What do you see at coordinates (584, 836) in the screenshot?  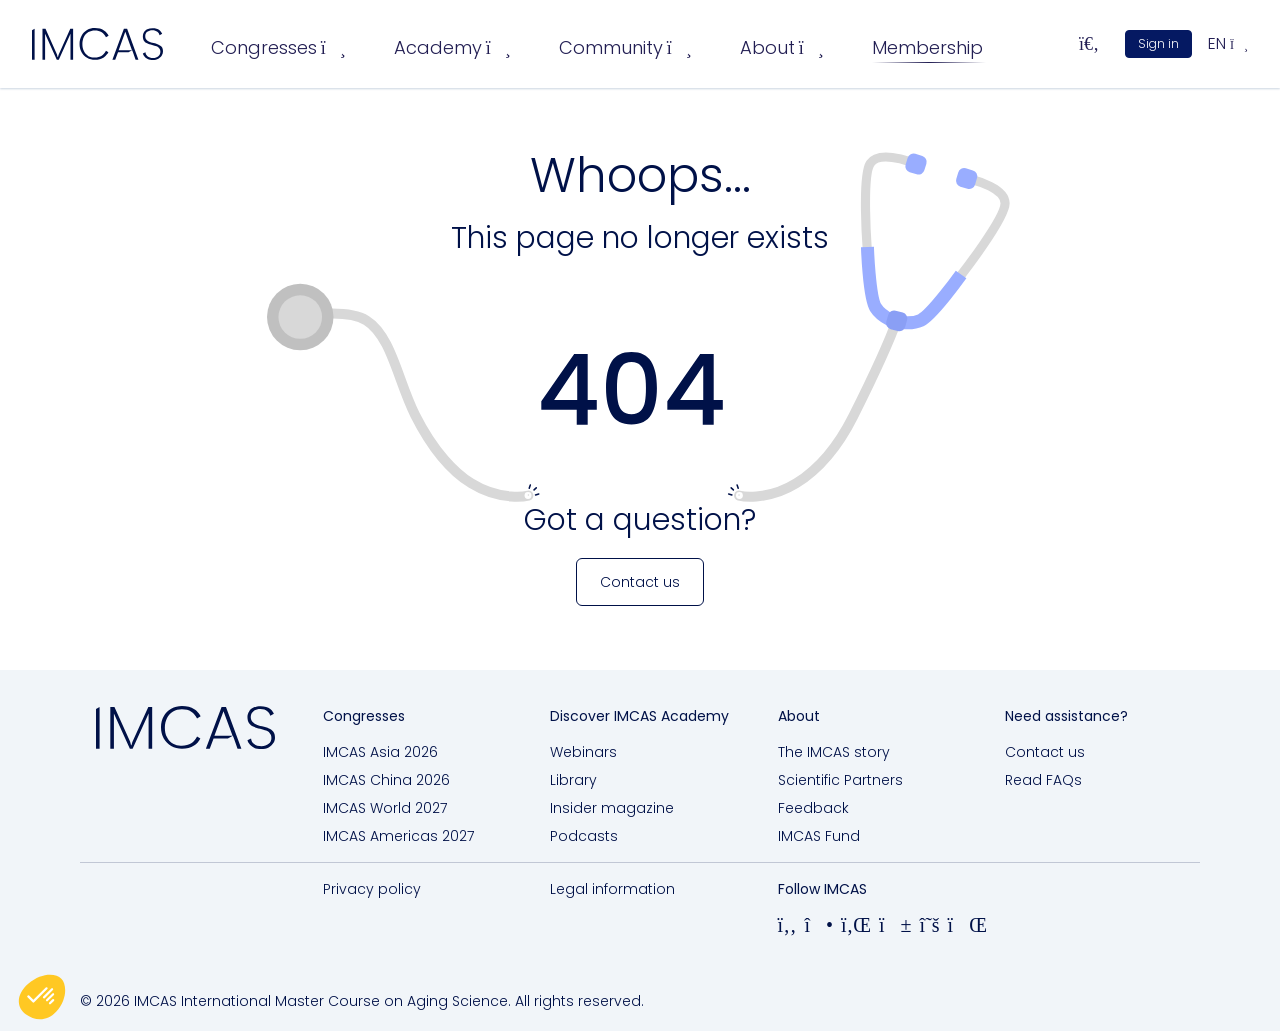 I see `Podcasts` at bounding box center [584, 836].